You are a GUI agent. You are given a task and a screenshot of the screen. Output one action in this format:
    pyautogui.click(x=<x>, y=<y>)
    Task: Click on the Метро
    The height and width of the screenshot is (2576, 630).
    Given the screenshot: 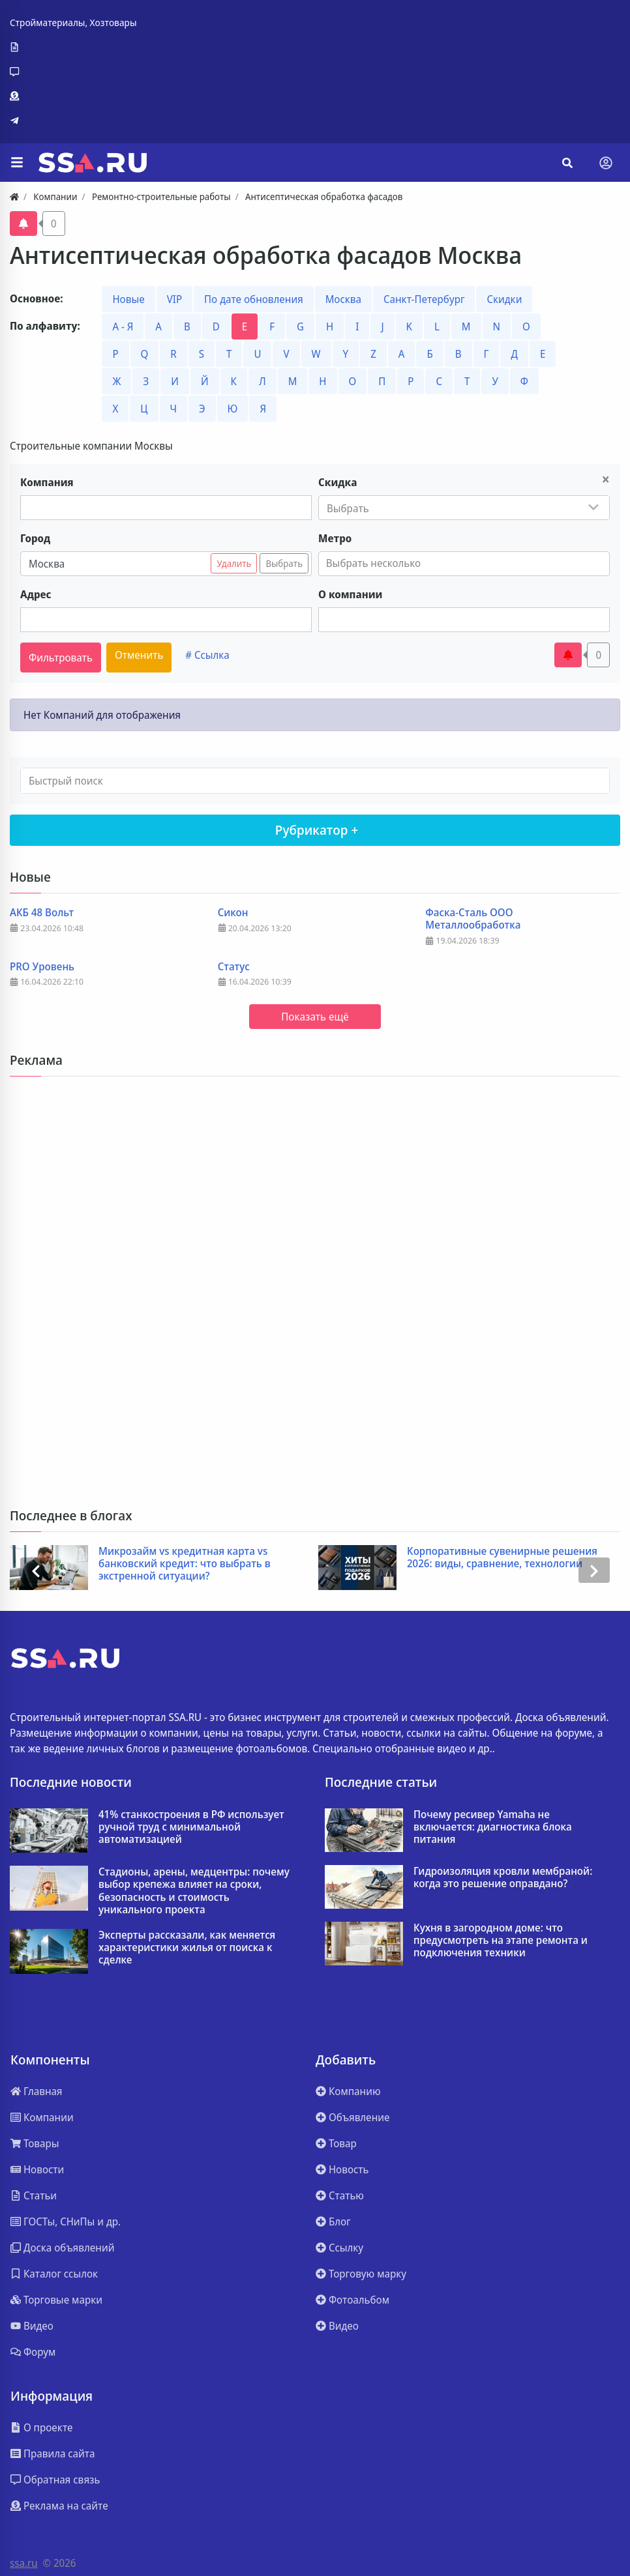 What is the action you would take?
    pyautogui.click(x=335, y=538)
    